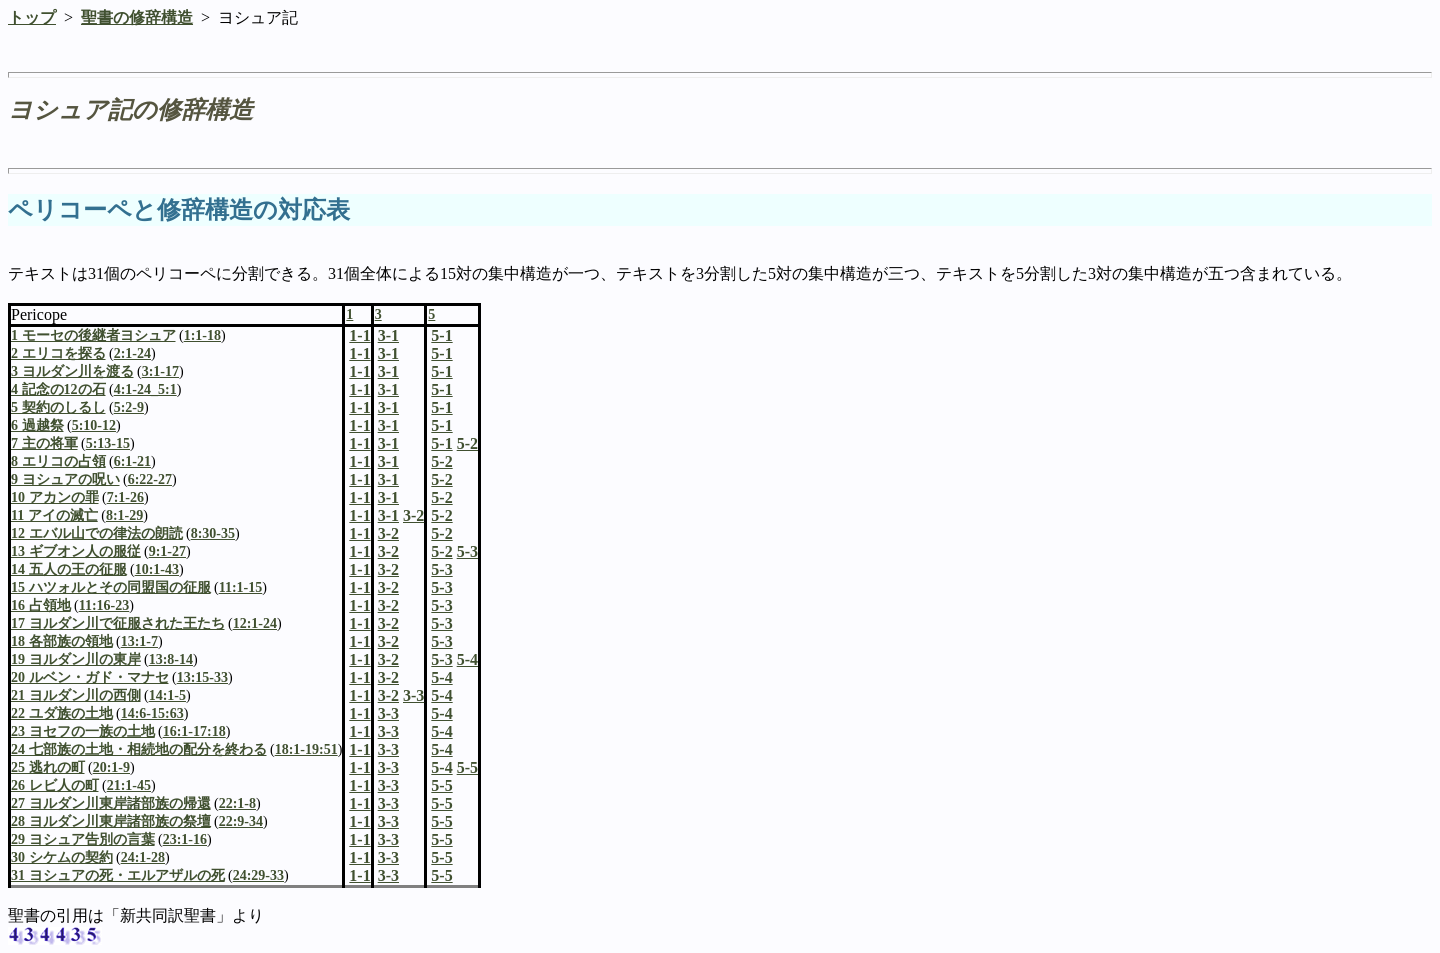  Describe the element at coordinates (125, 497) in the screenshot. I see `7:1-26` at that location.